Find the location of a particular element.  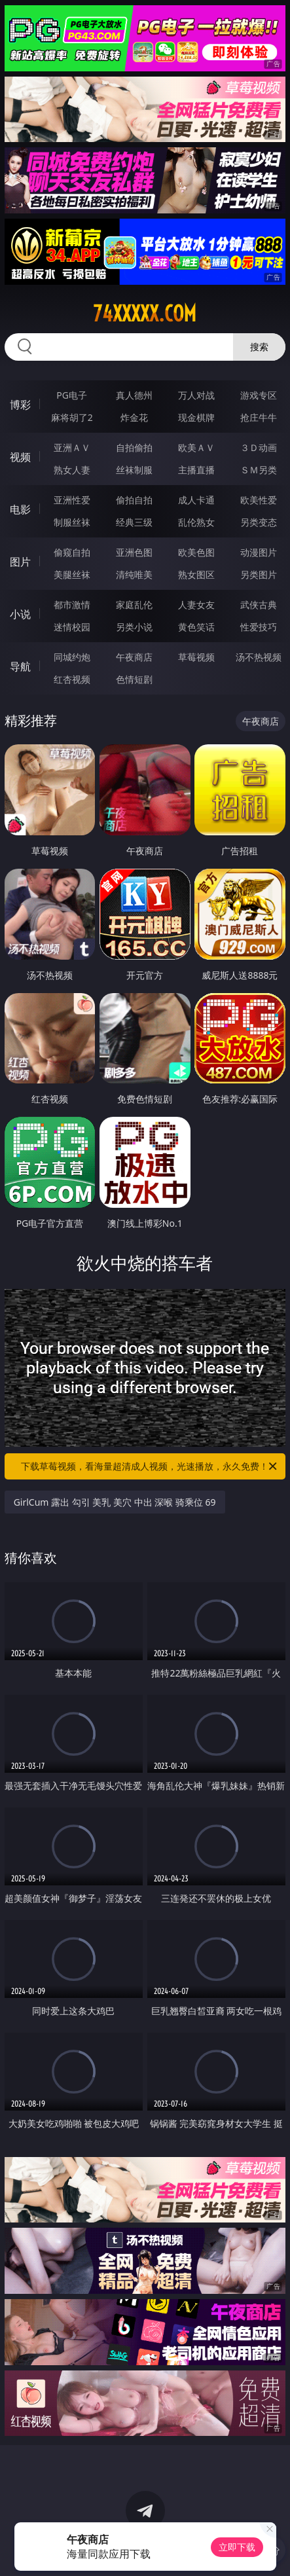

电影 is located at coordinates (20, 509).